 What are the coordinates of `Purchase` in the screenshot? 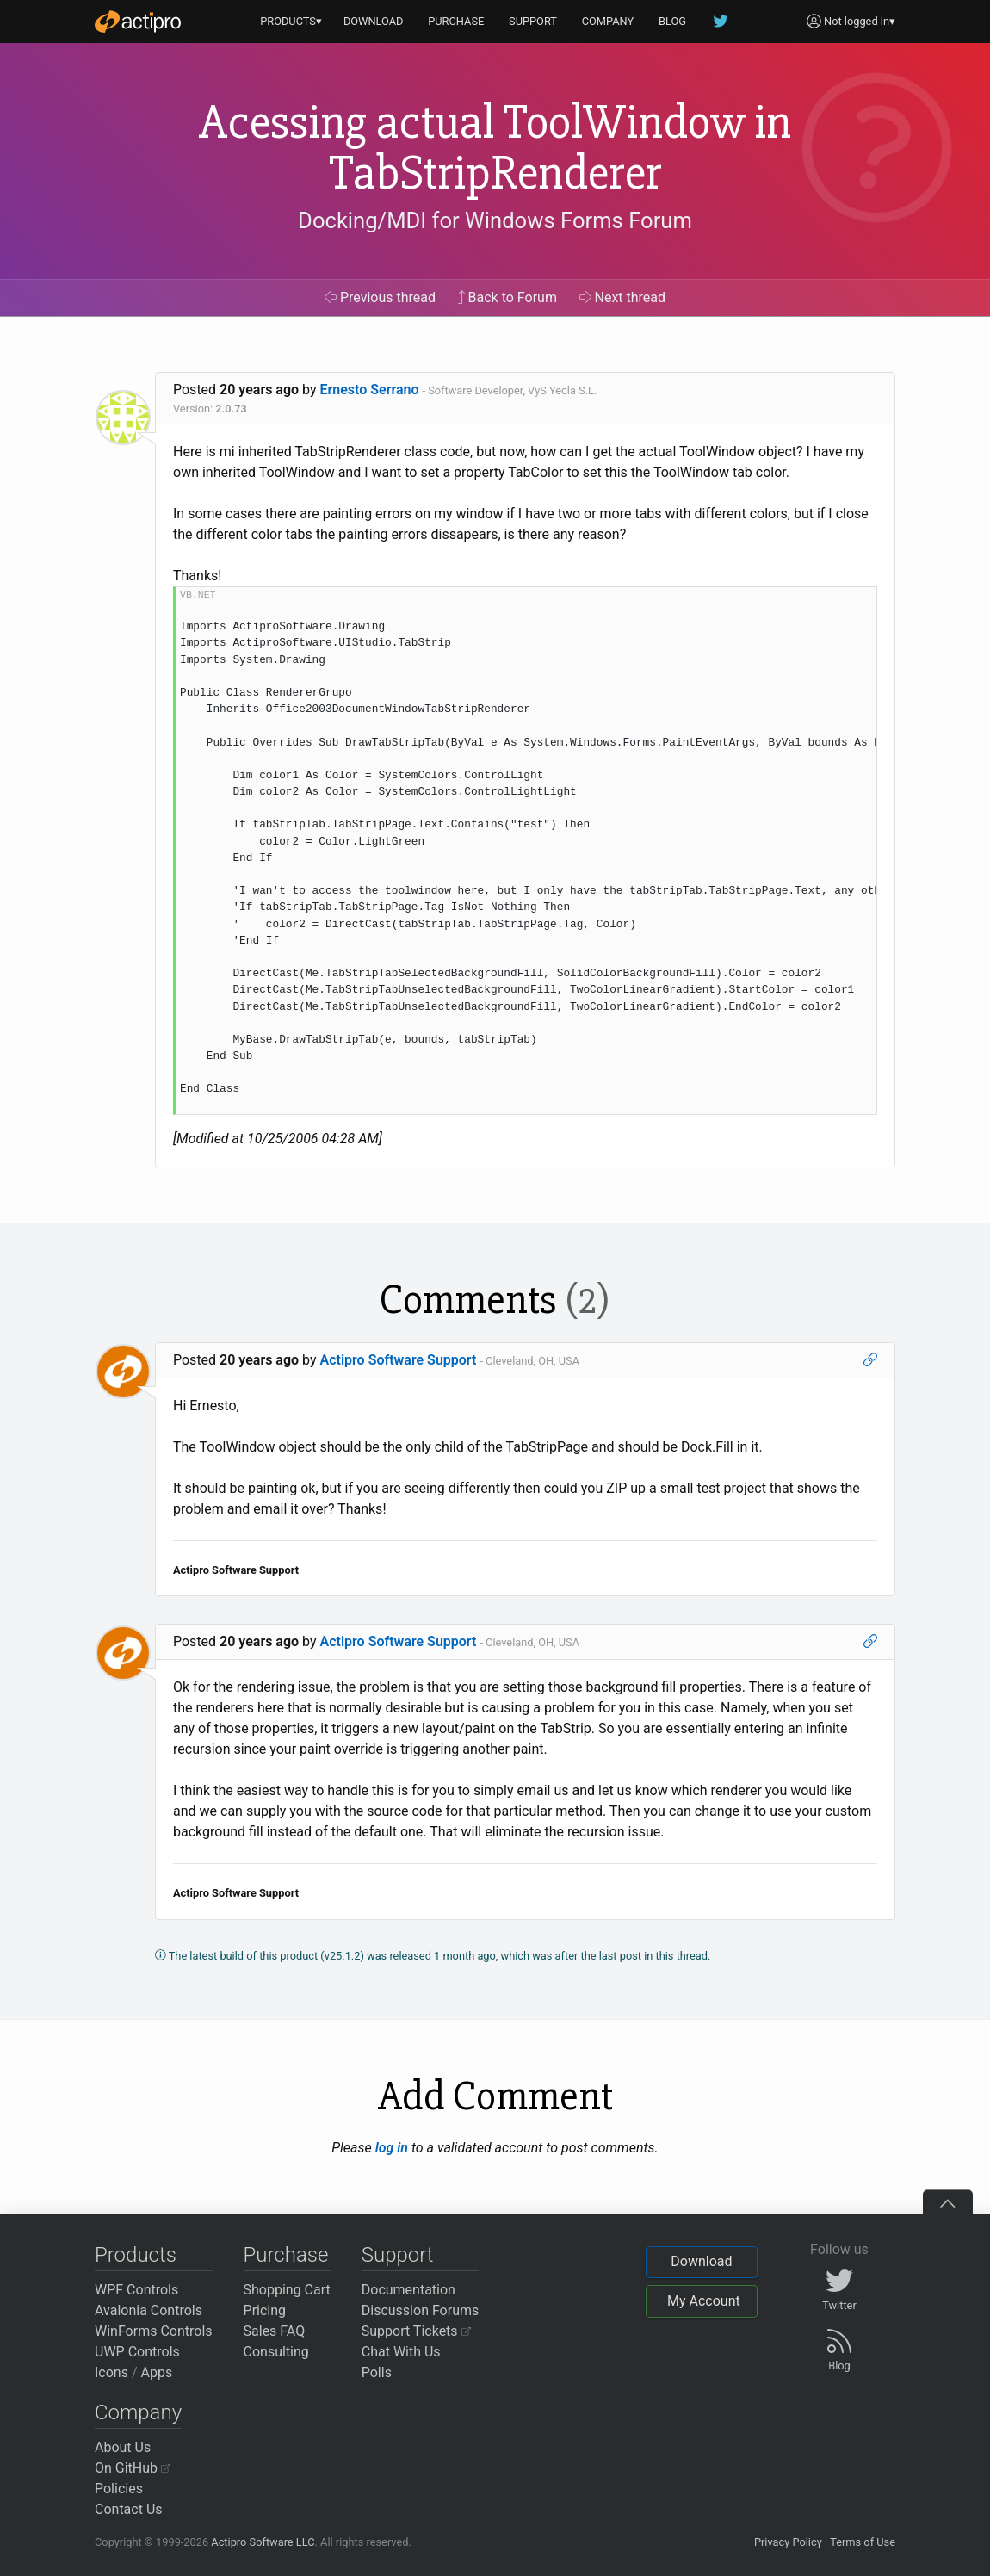 It's located at (286, 2255).